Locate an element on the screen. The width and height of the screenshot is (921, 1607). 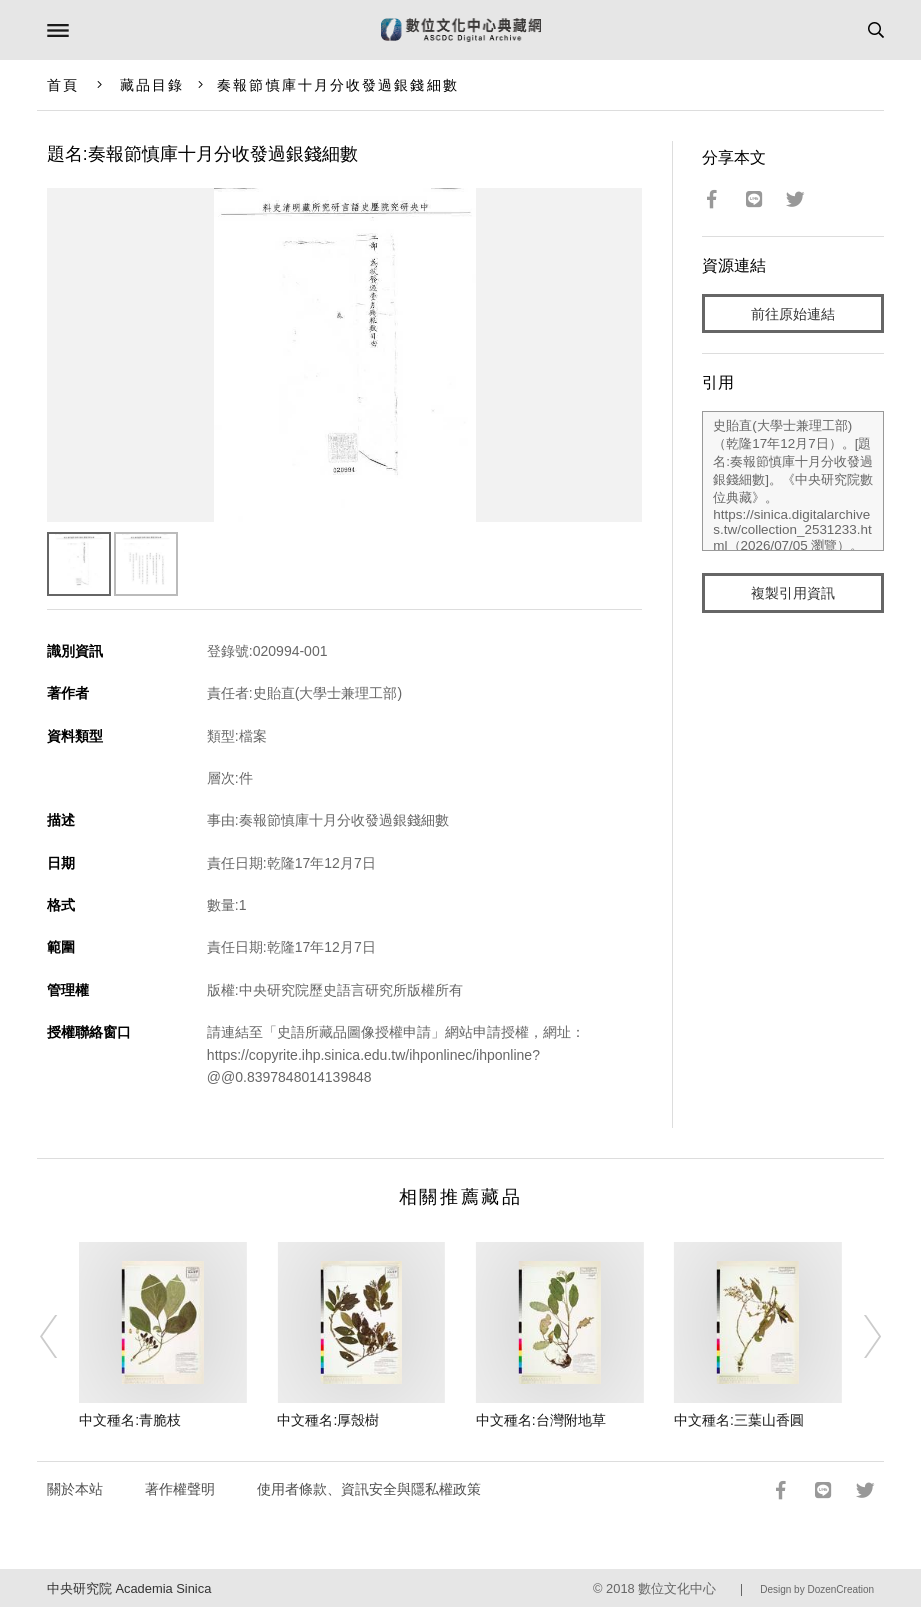
[Next] is located at coordinates (859, 1336).